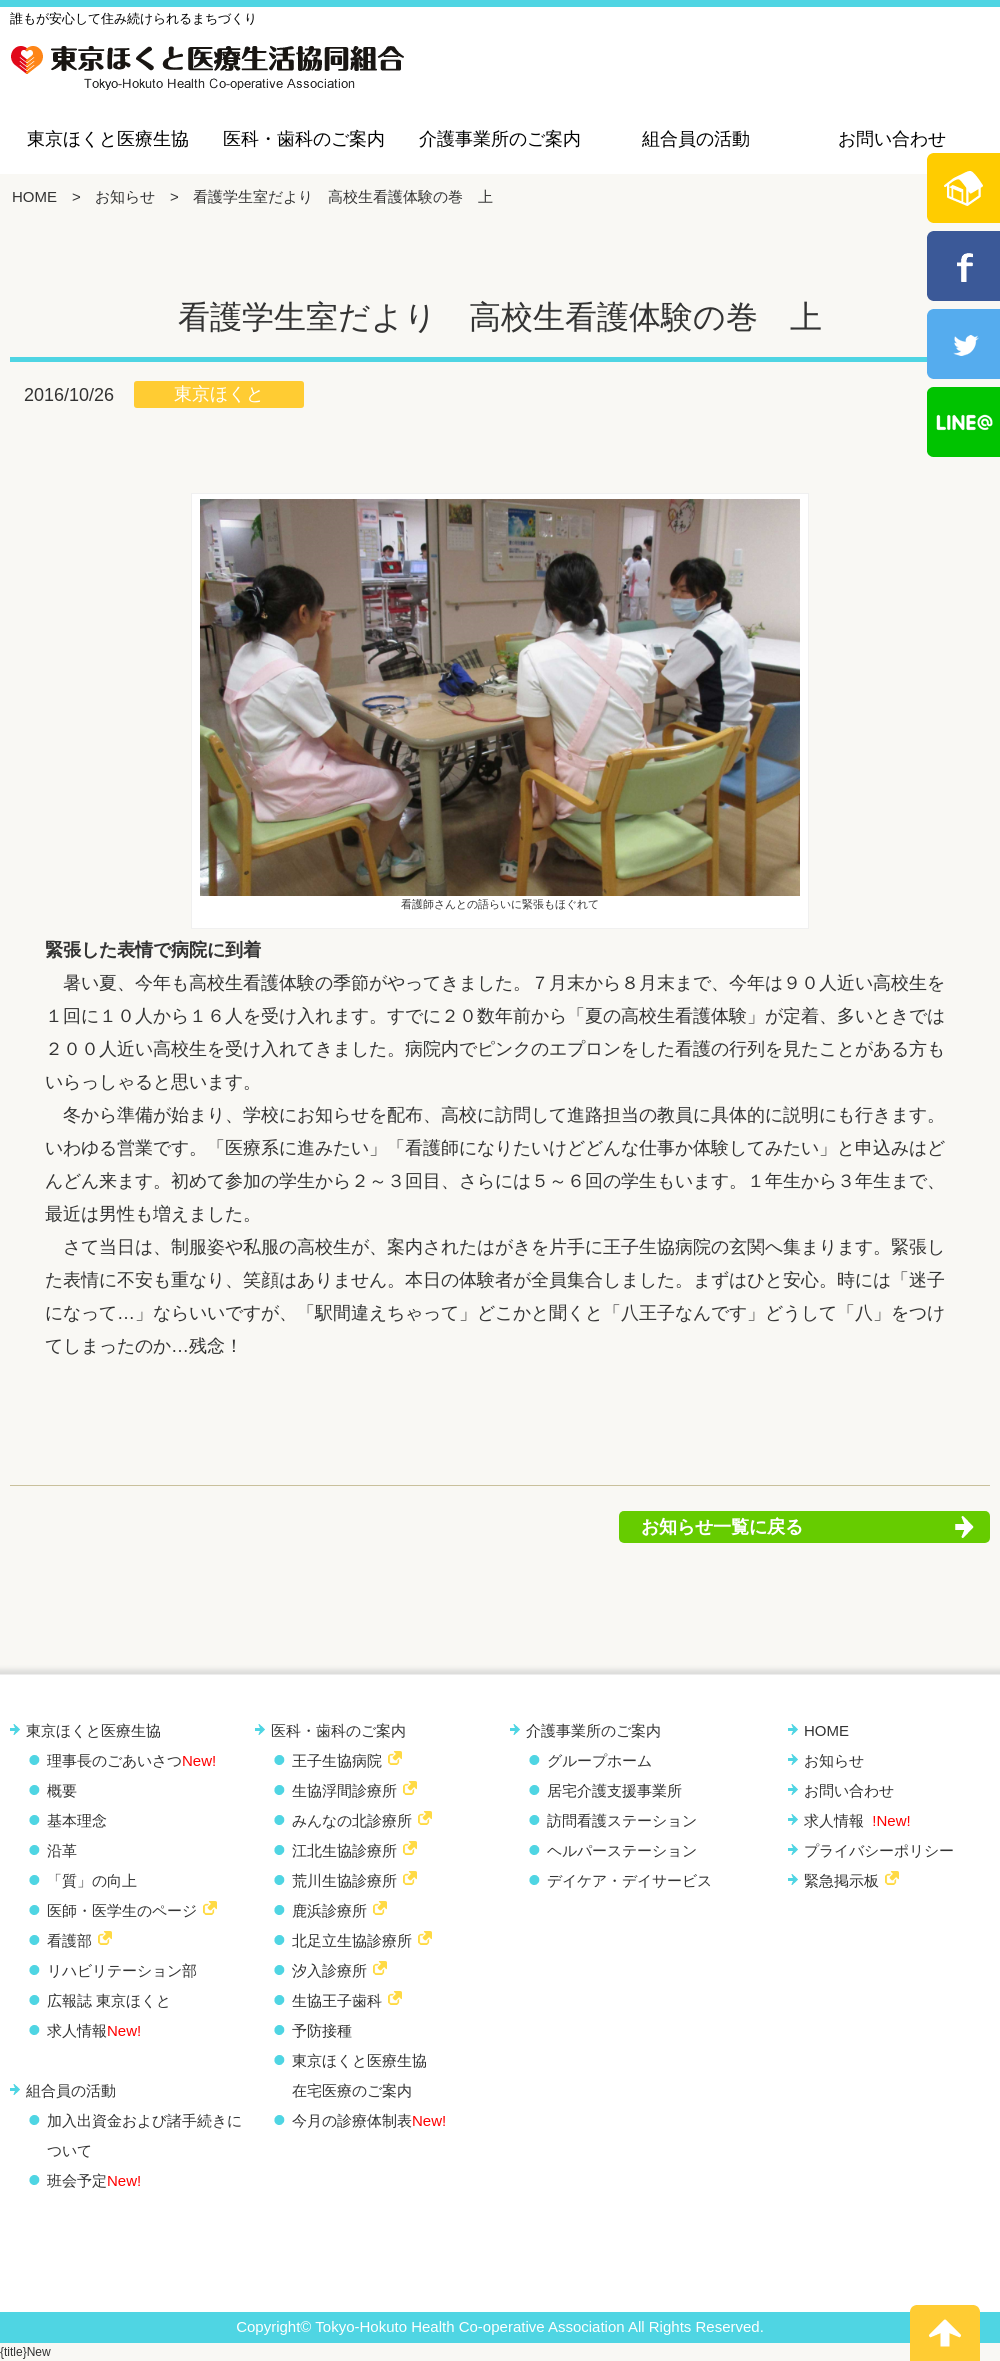 This screenshot has height=2361, width=1000. Describe the element at coordinates (92, 1880) in the screenshot. I see `「質」の向上` at that location.